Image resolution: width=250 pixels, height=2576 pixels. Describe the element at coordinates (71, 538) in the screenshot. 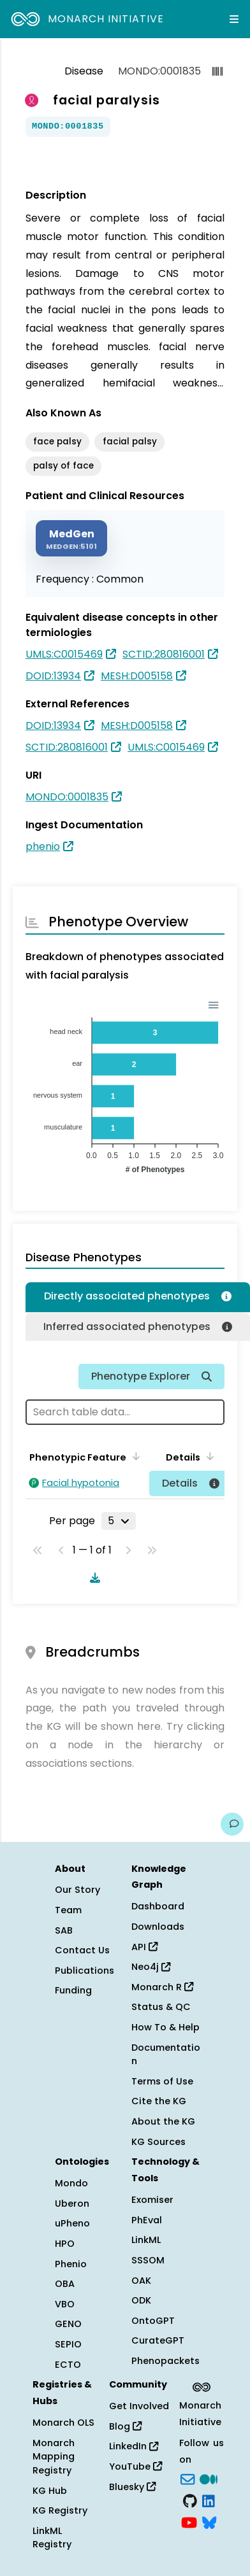

I see `[MEDGEN]` at that location.